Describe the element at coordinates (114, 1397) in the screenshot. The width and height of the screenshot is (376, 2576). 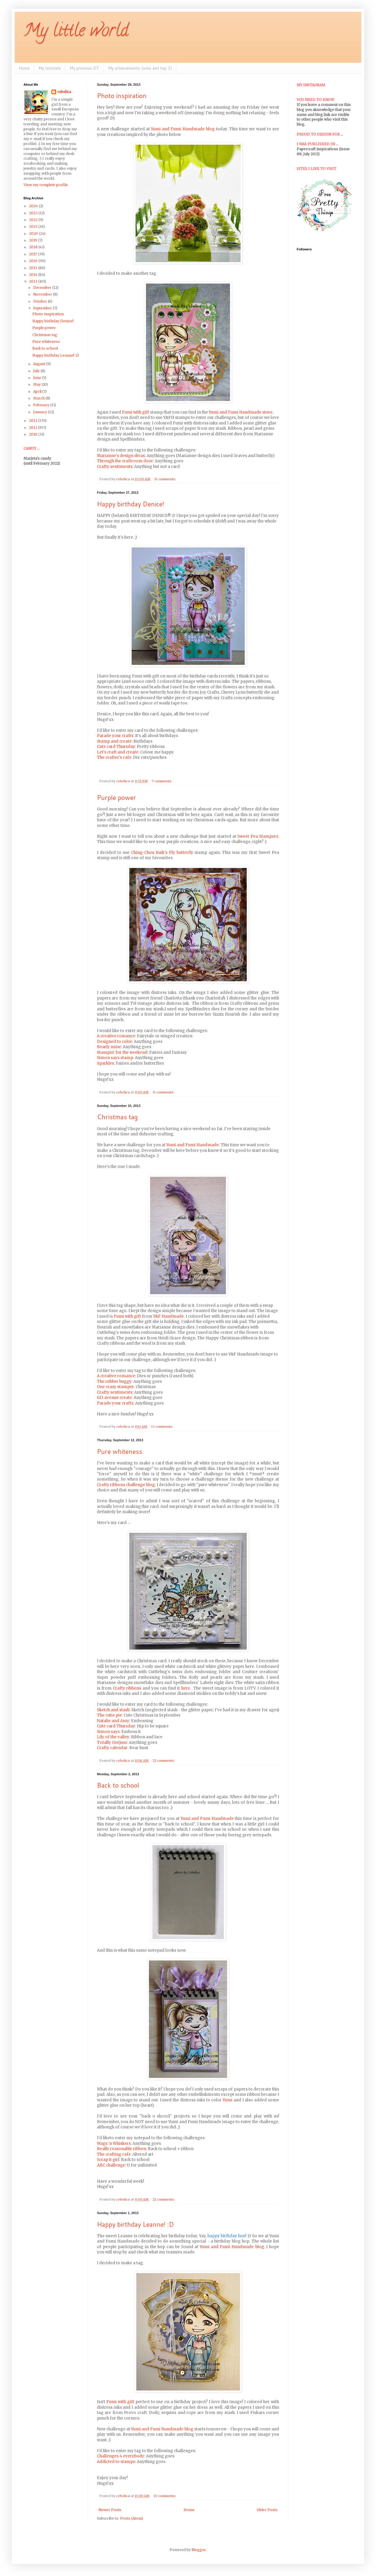
I see `613 avenue create` at that location.